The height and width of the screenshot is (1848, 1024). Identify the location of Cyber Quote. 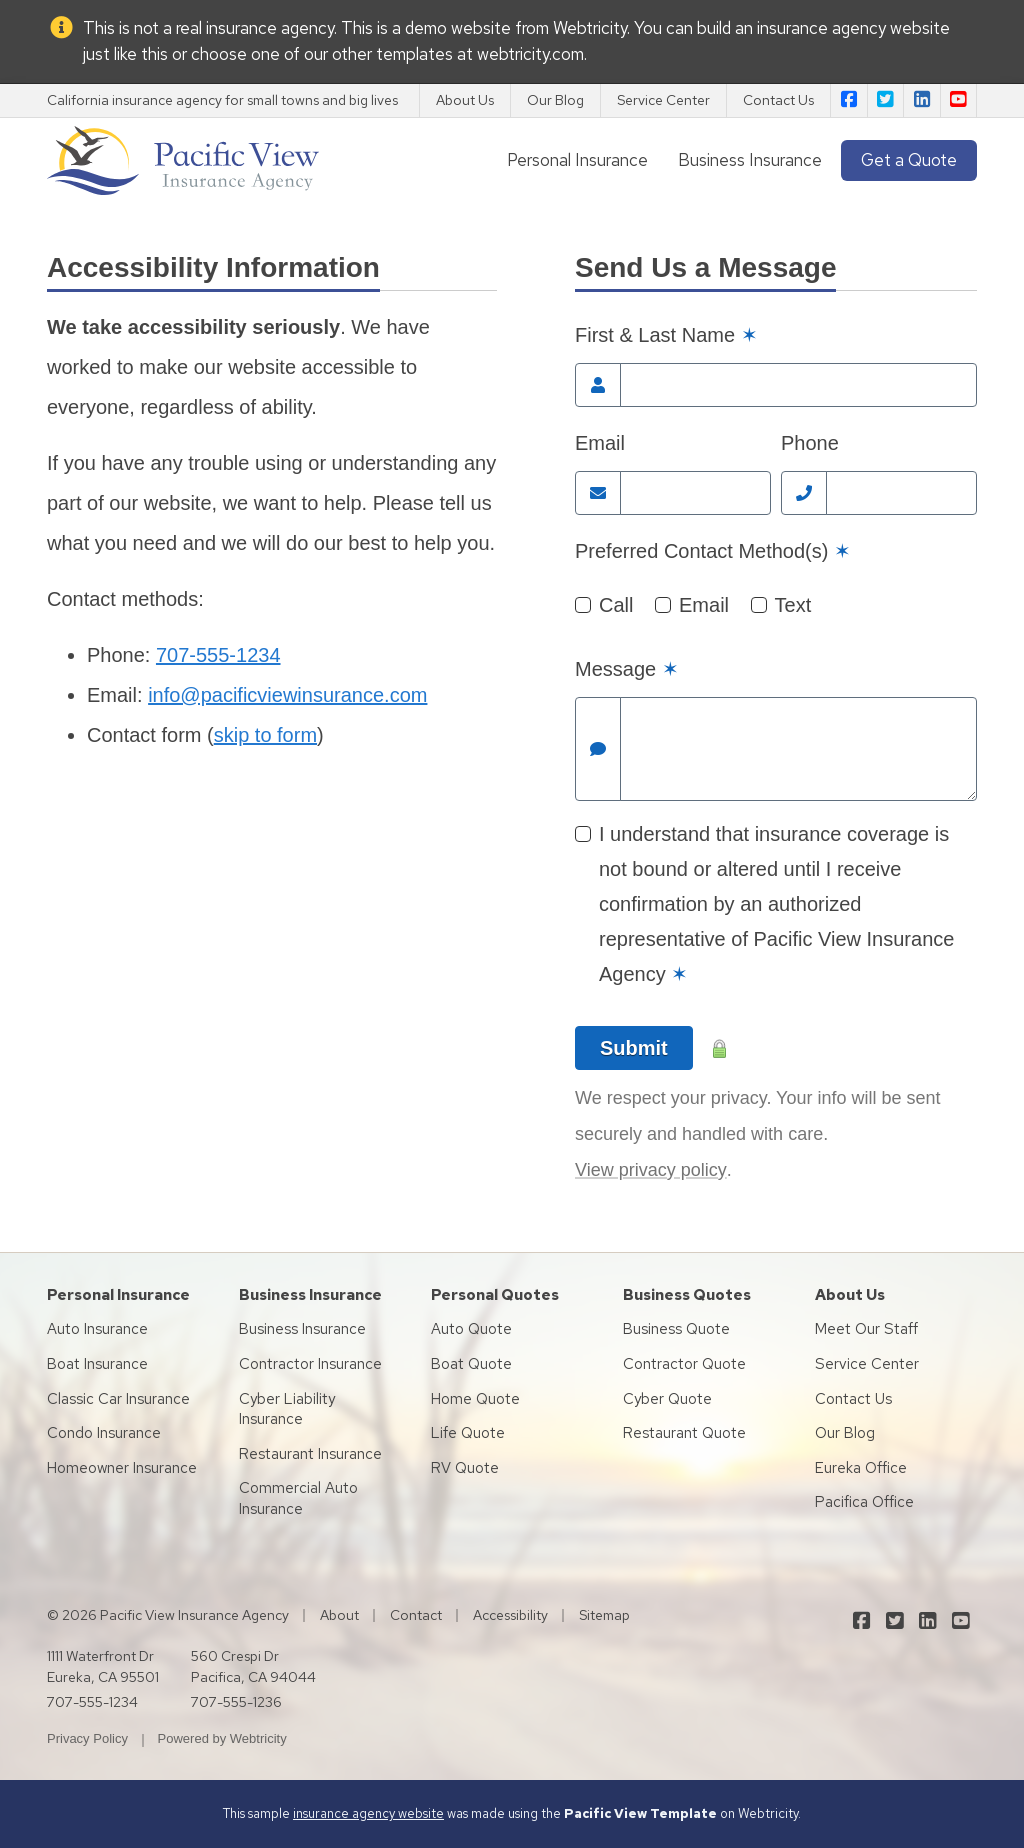
(667, 1399).